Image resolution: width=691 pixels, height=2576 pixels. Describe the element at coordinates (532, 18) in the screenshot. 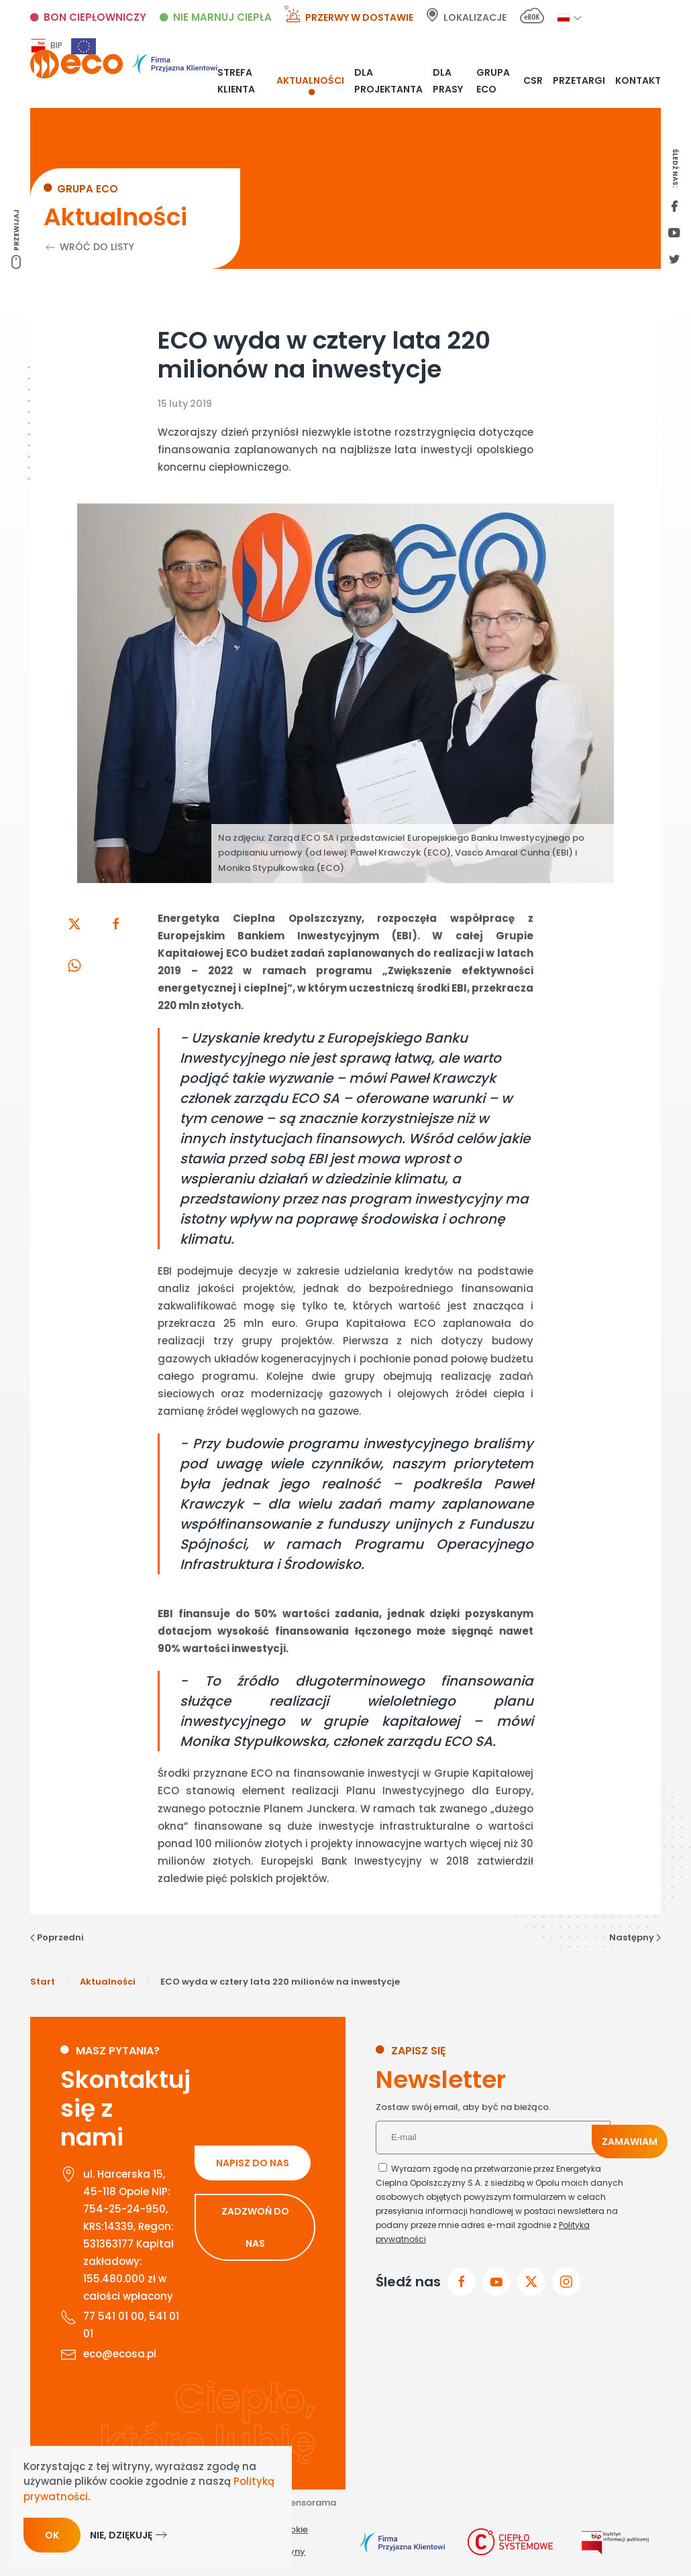

I see `[E-bok link]` at that location.